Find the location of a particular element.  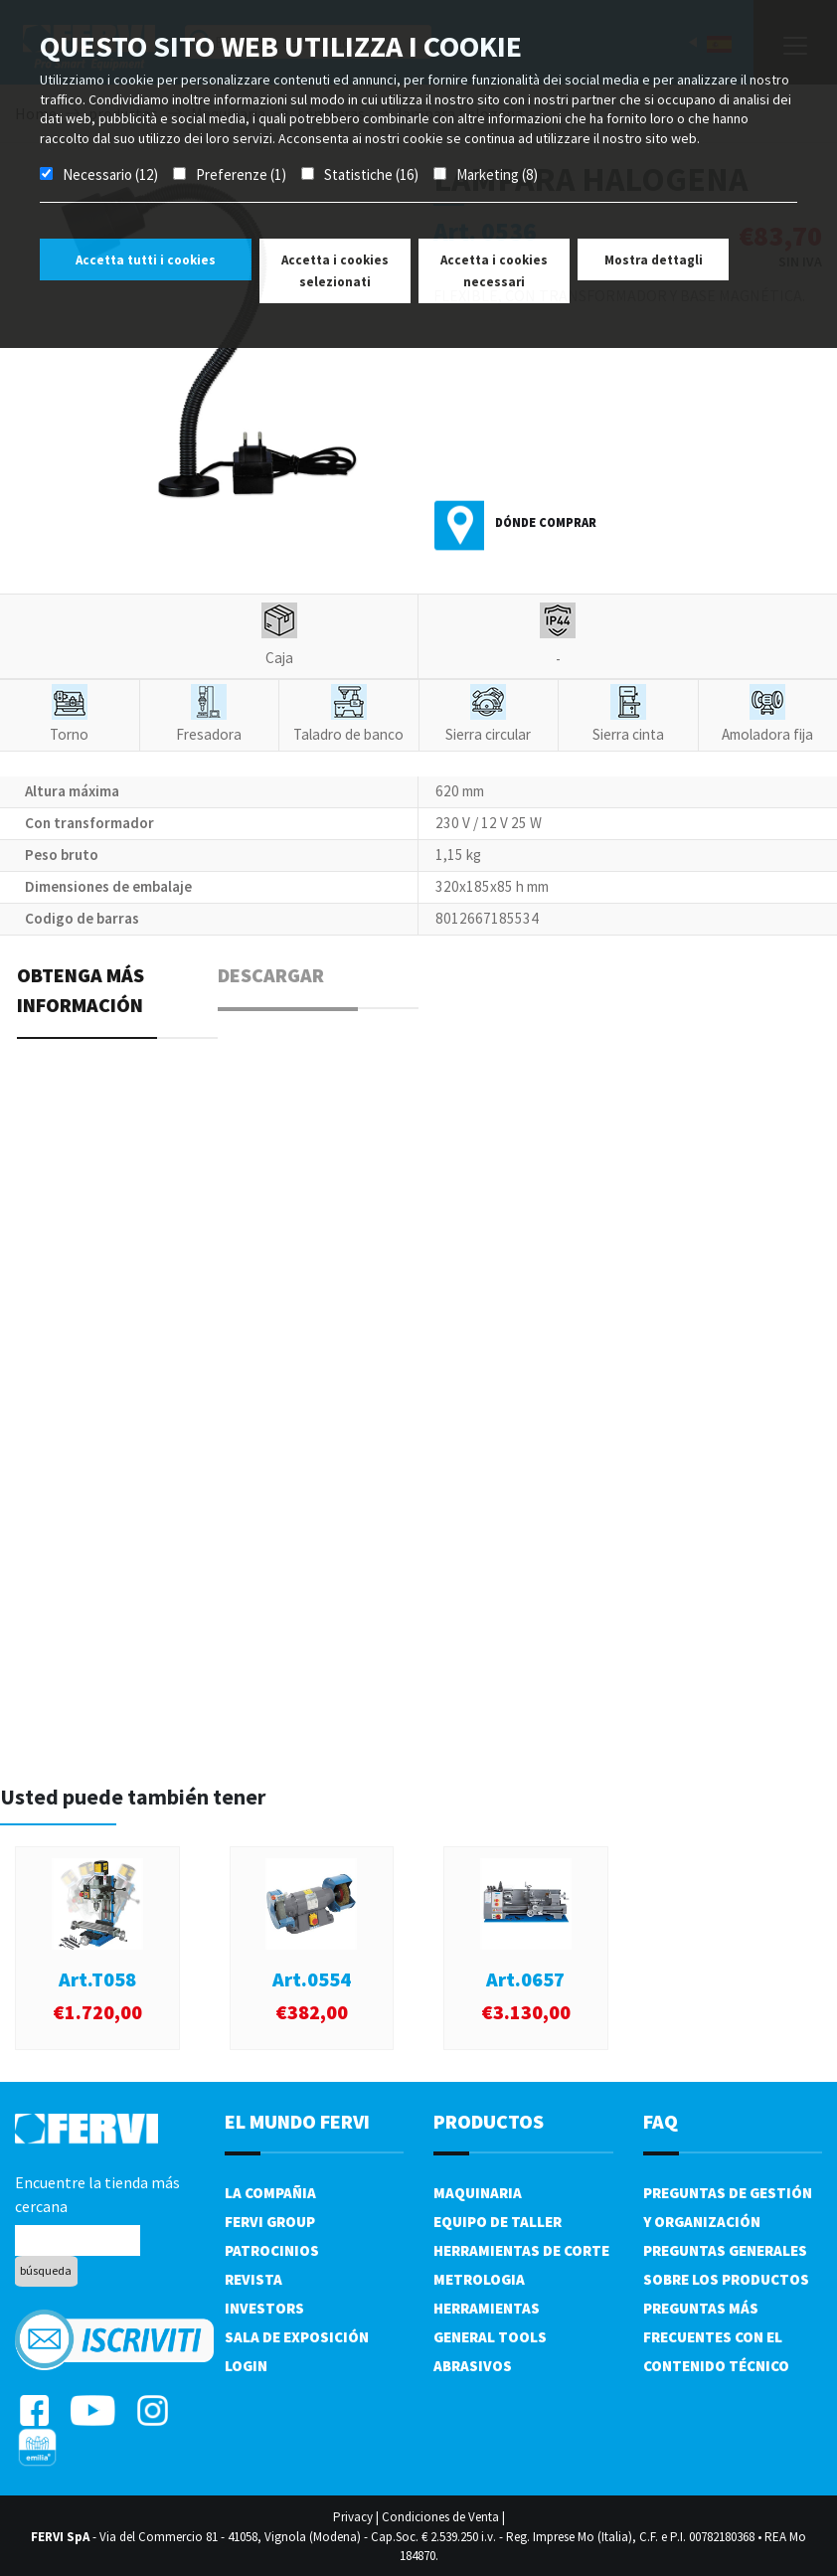

Investors is located at coordinates (264, 2308).